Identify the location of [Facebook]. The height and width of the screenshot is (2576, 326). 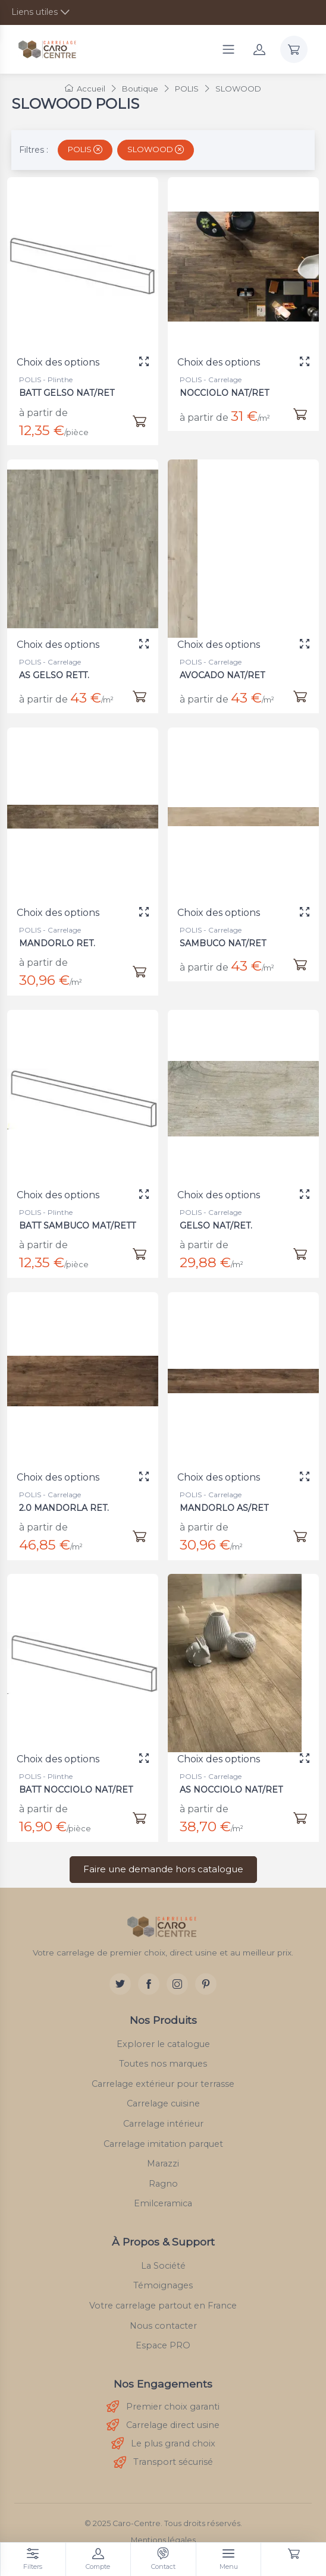
(148, 1984).